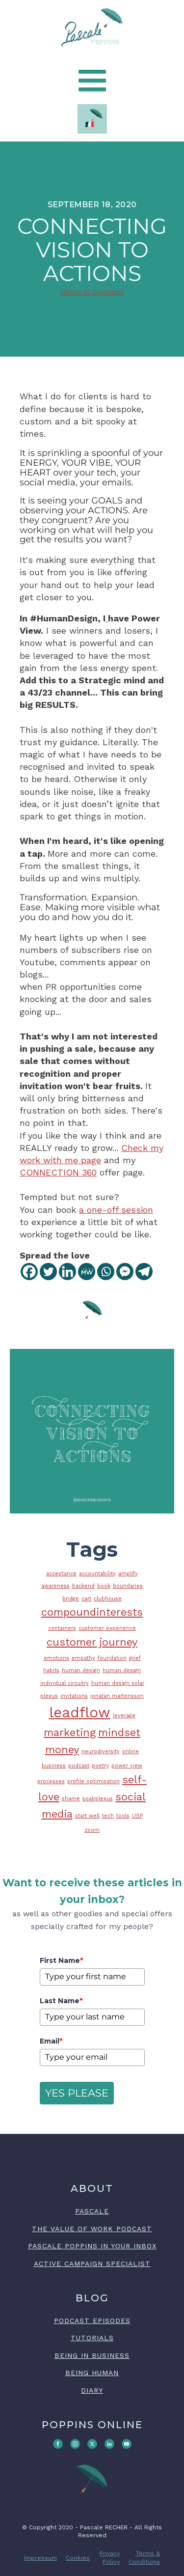 The width and height of the screenshot is (184, 2576). Describe the element at coordinates (70, 1732) in the screenshot. I see `marketing [marketing (2 items)]` at that location.